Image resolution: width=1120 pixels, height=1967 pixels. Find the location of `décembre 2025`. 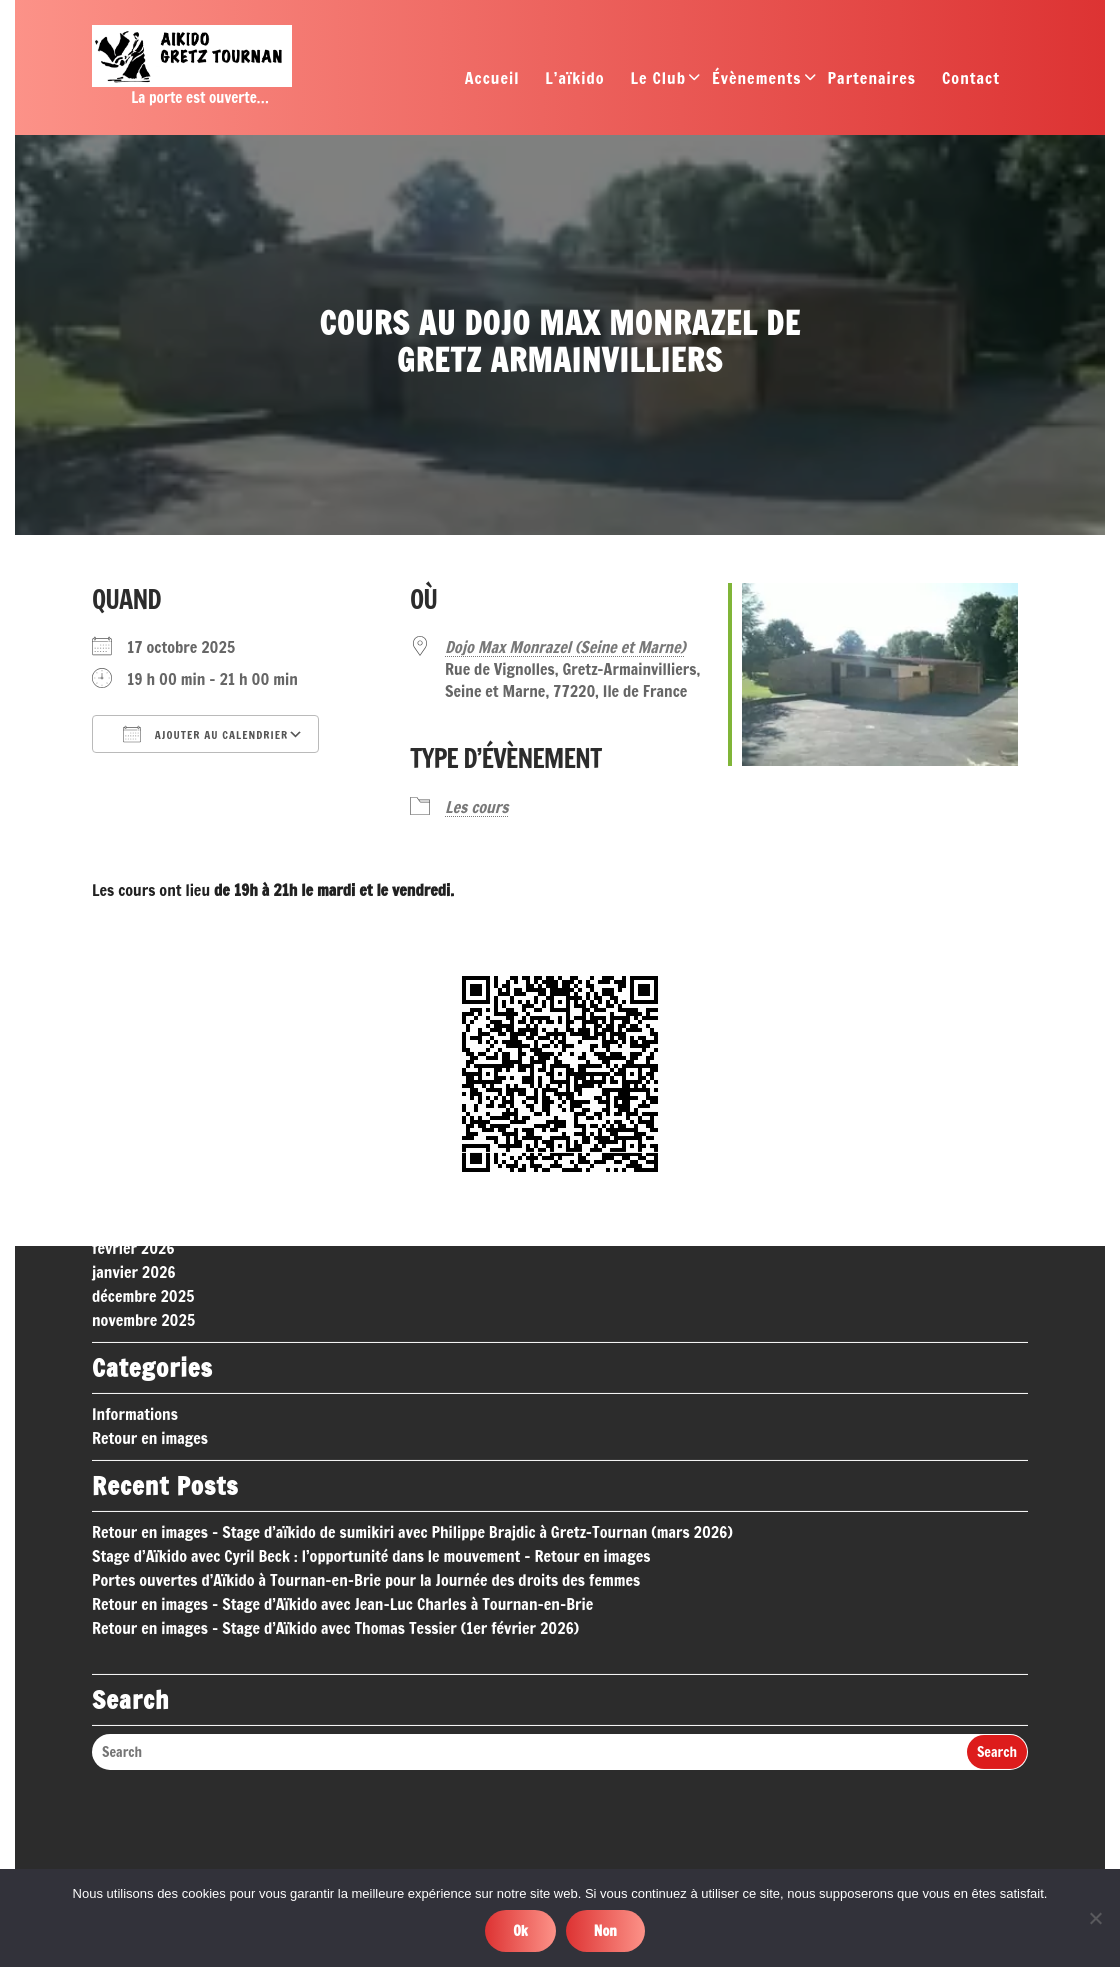

décembre 2025 is located at coordinates (143, 1104).